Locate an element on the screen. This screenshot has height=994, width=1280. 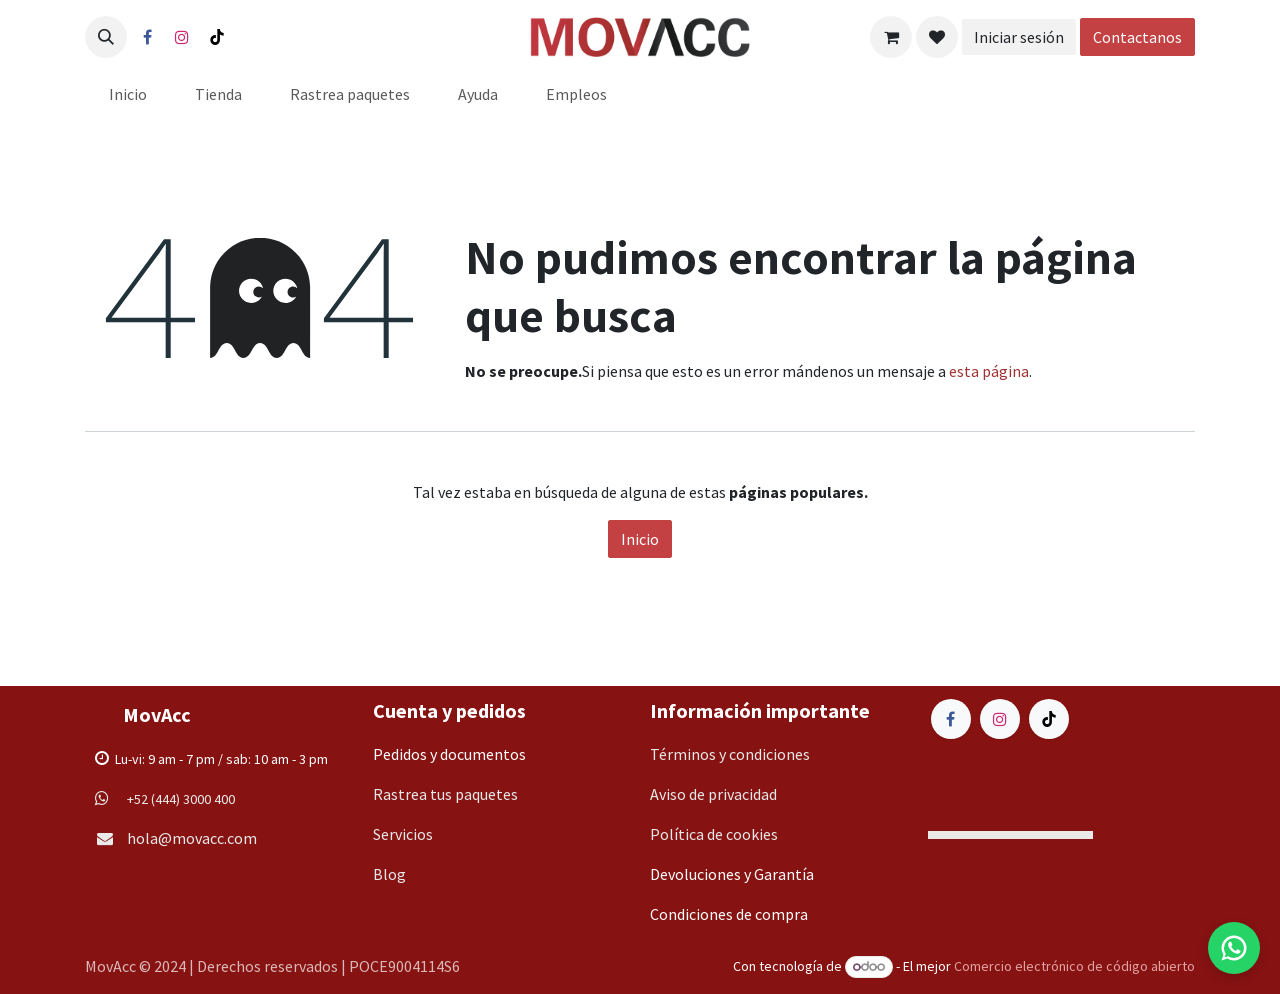
[TikTok] is located at coordinates (217, 37).